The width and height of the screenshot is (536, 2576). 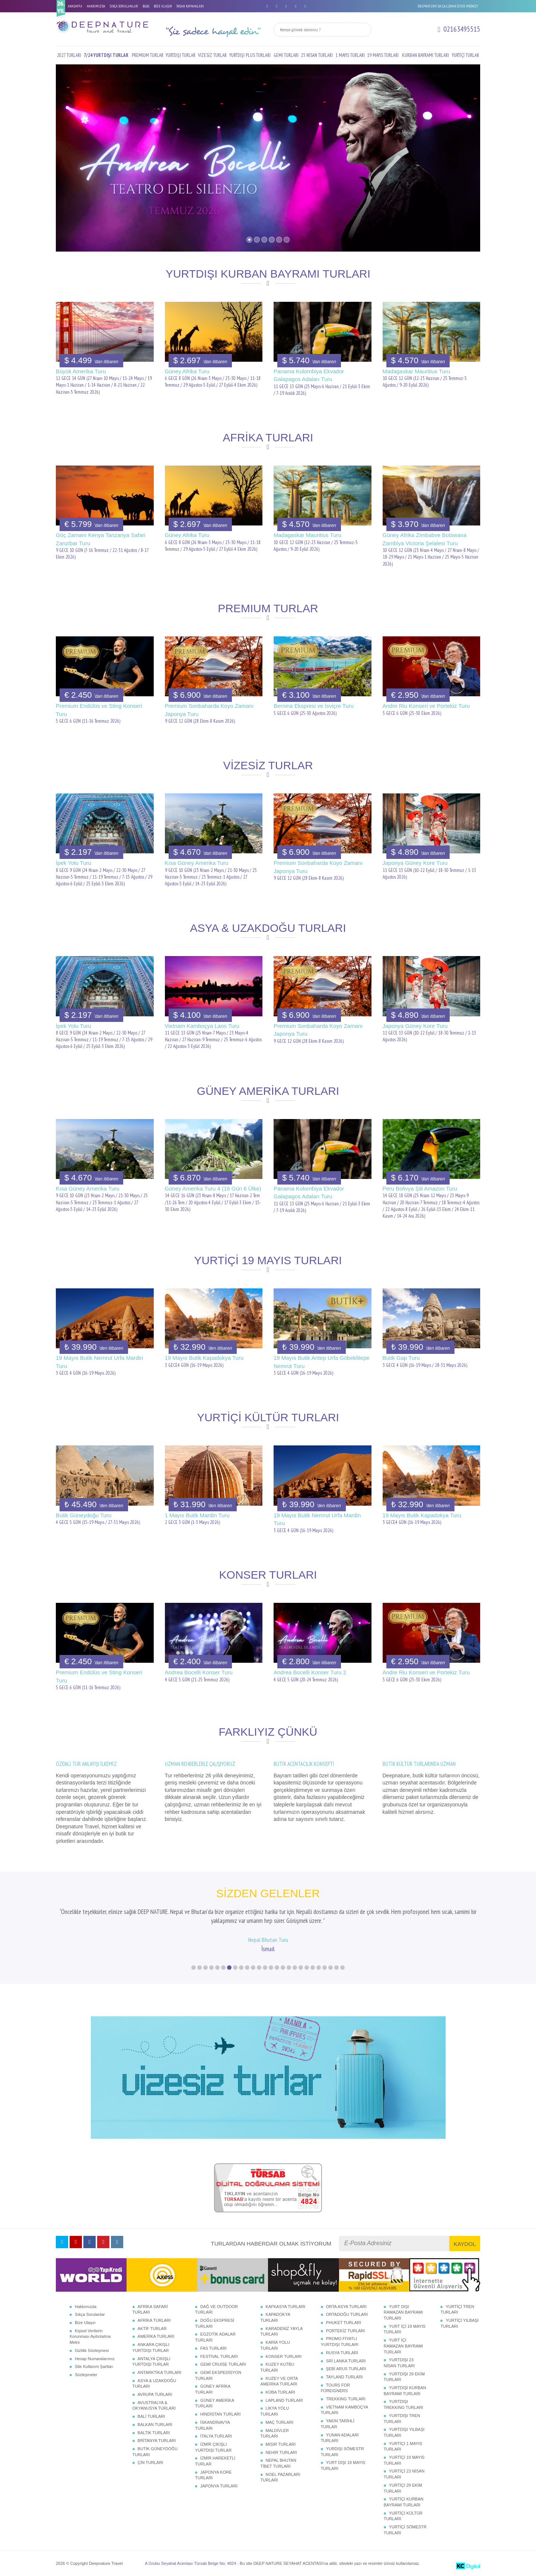 What do you see at coordinates (337, 2424) in the screenshot?
I see `YAKIN TARİHLİ TURLAR` at bounding box center [337, 2424].